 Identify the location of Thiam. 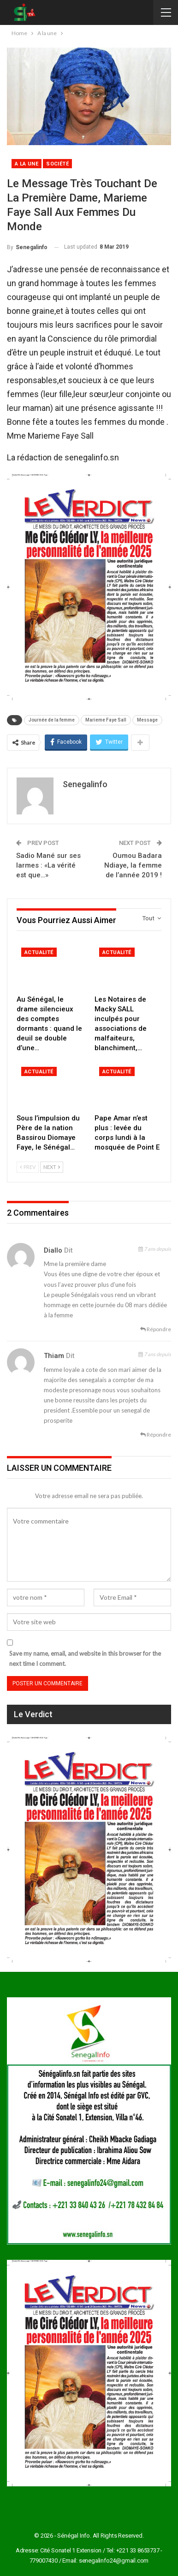
(54, 1356).